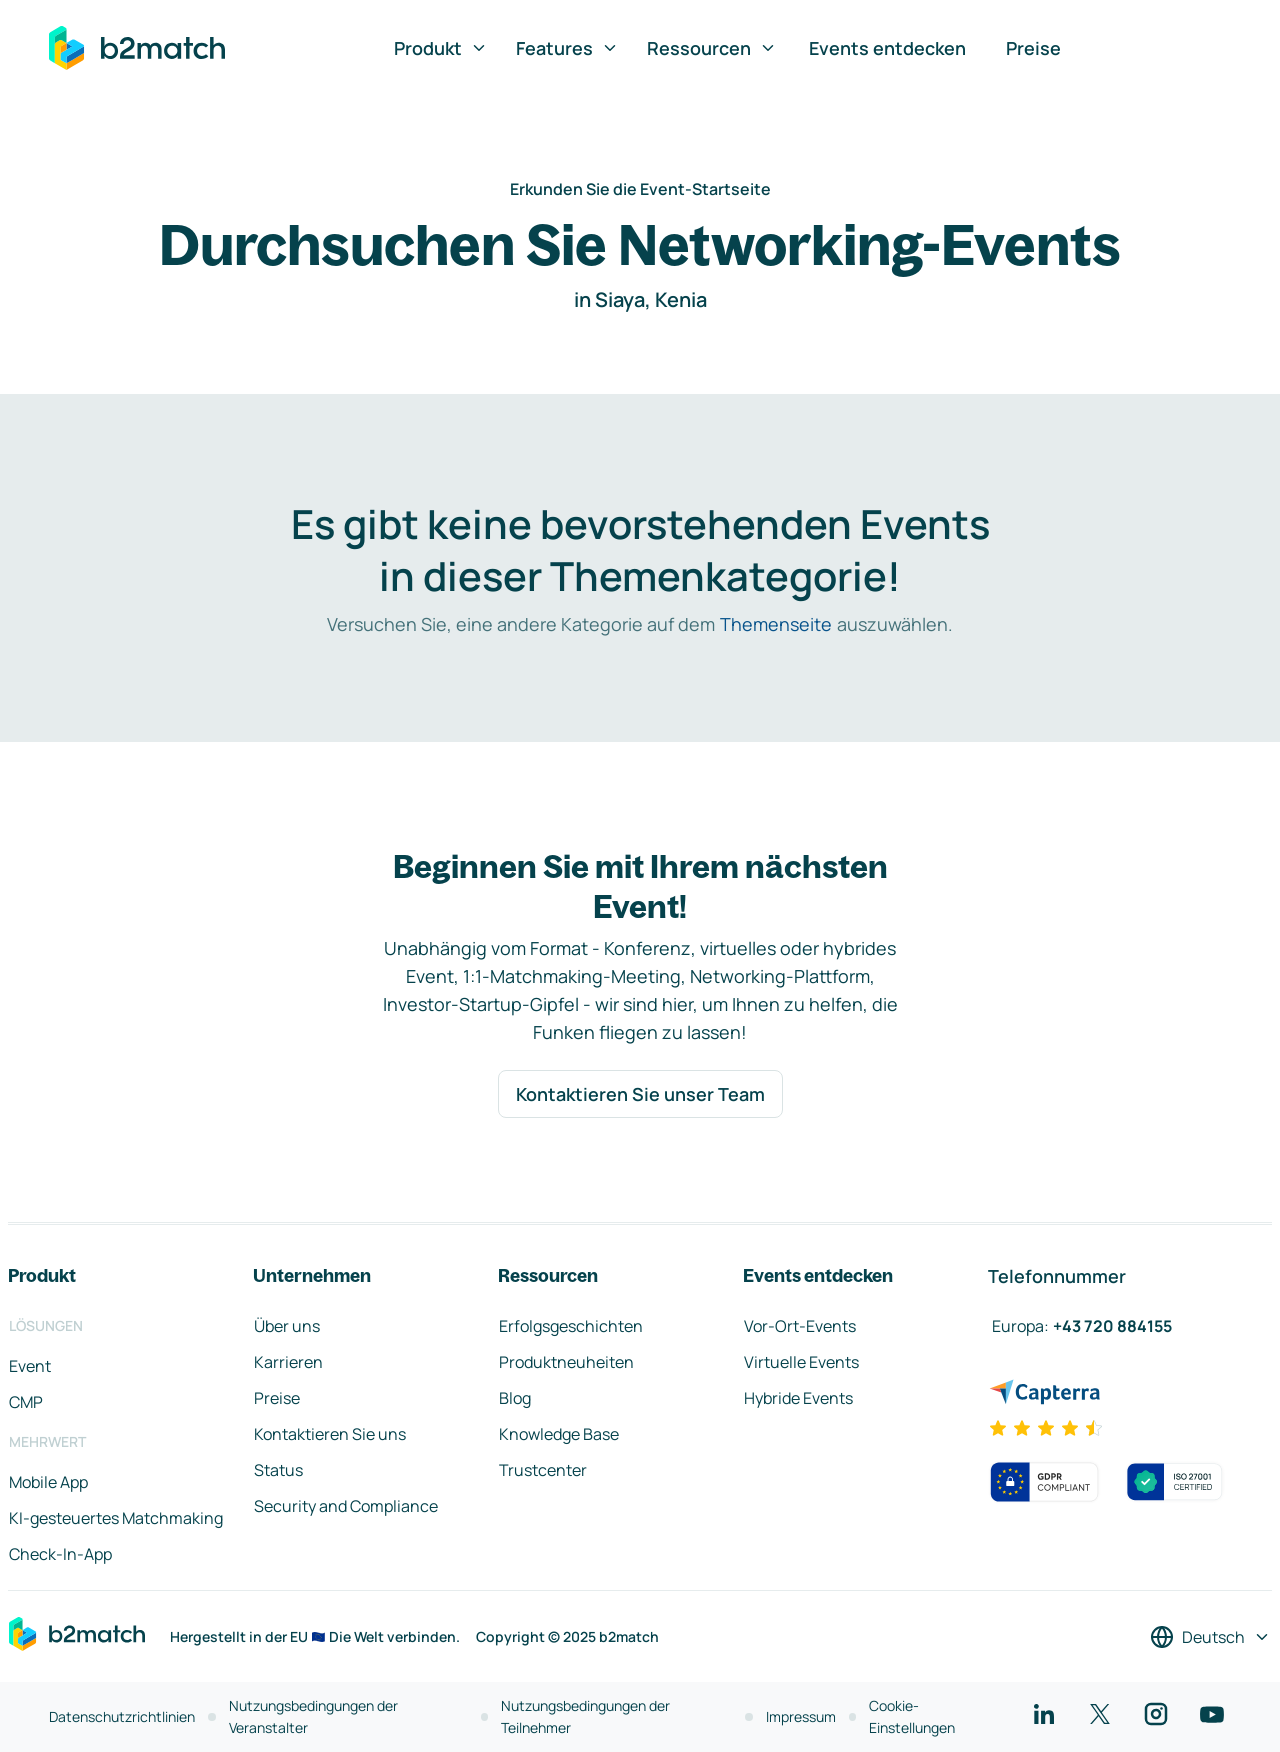 The width and height of the screenshot is (1280, 1752). I want to click on Ressourcen, so click(712, 48).